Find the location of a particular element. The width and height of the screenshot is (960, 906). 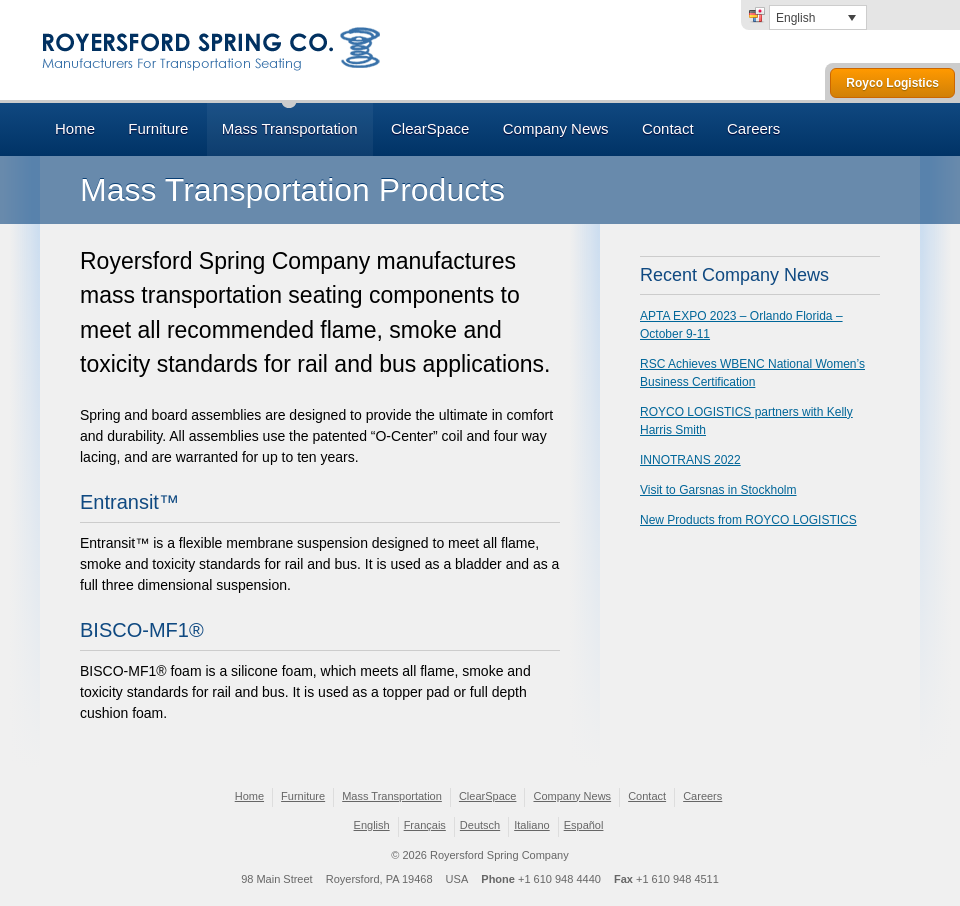

[menuitem] is located at coordinates (818, 17).